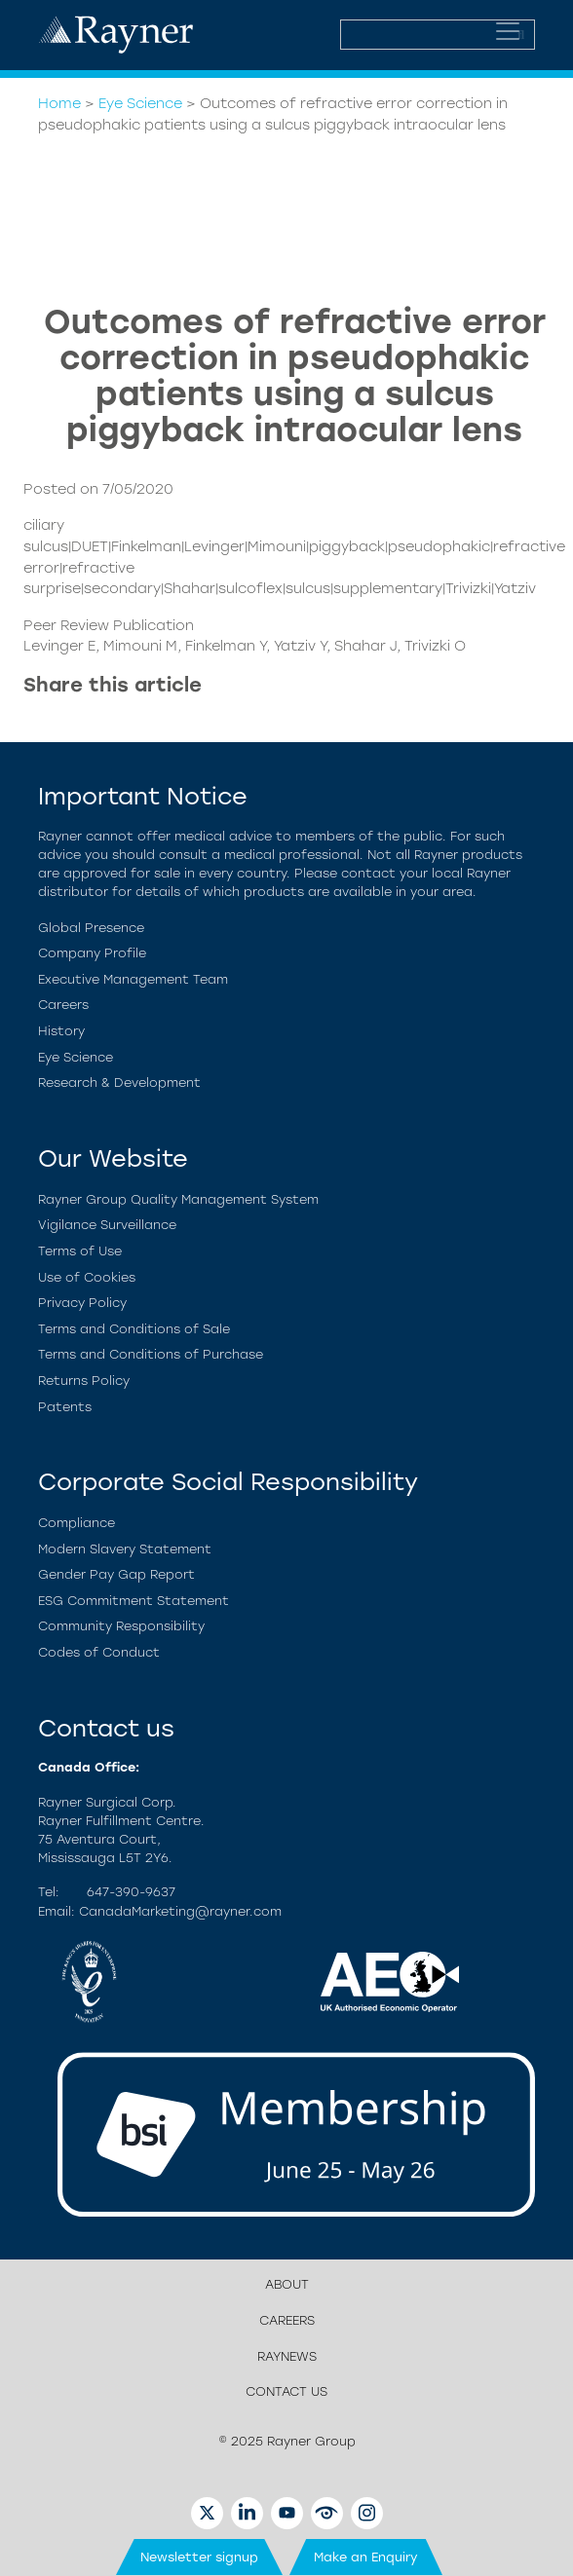 This screenshot has height=2576, width=573. I want to click on ESG Commitment Statement, so click(133, 1600).